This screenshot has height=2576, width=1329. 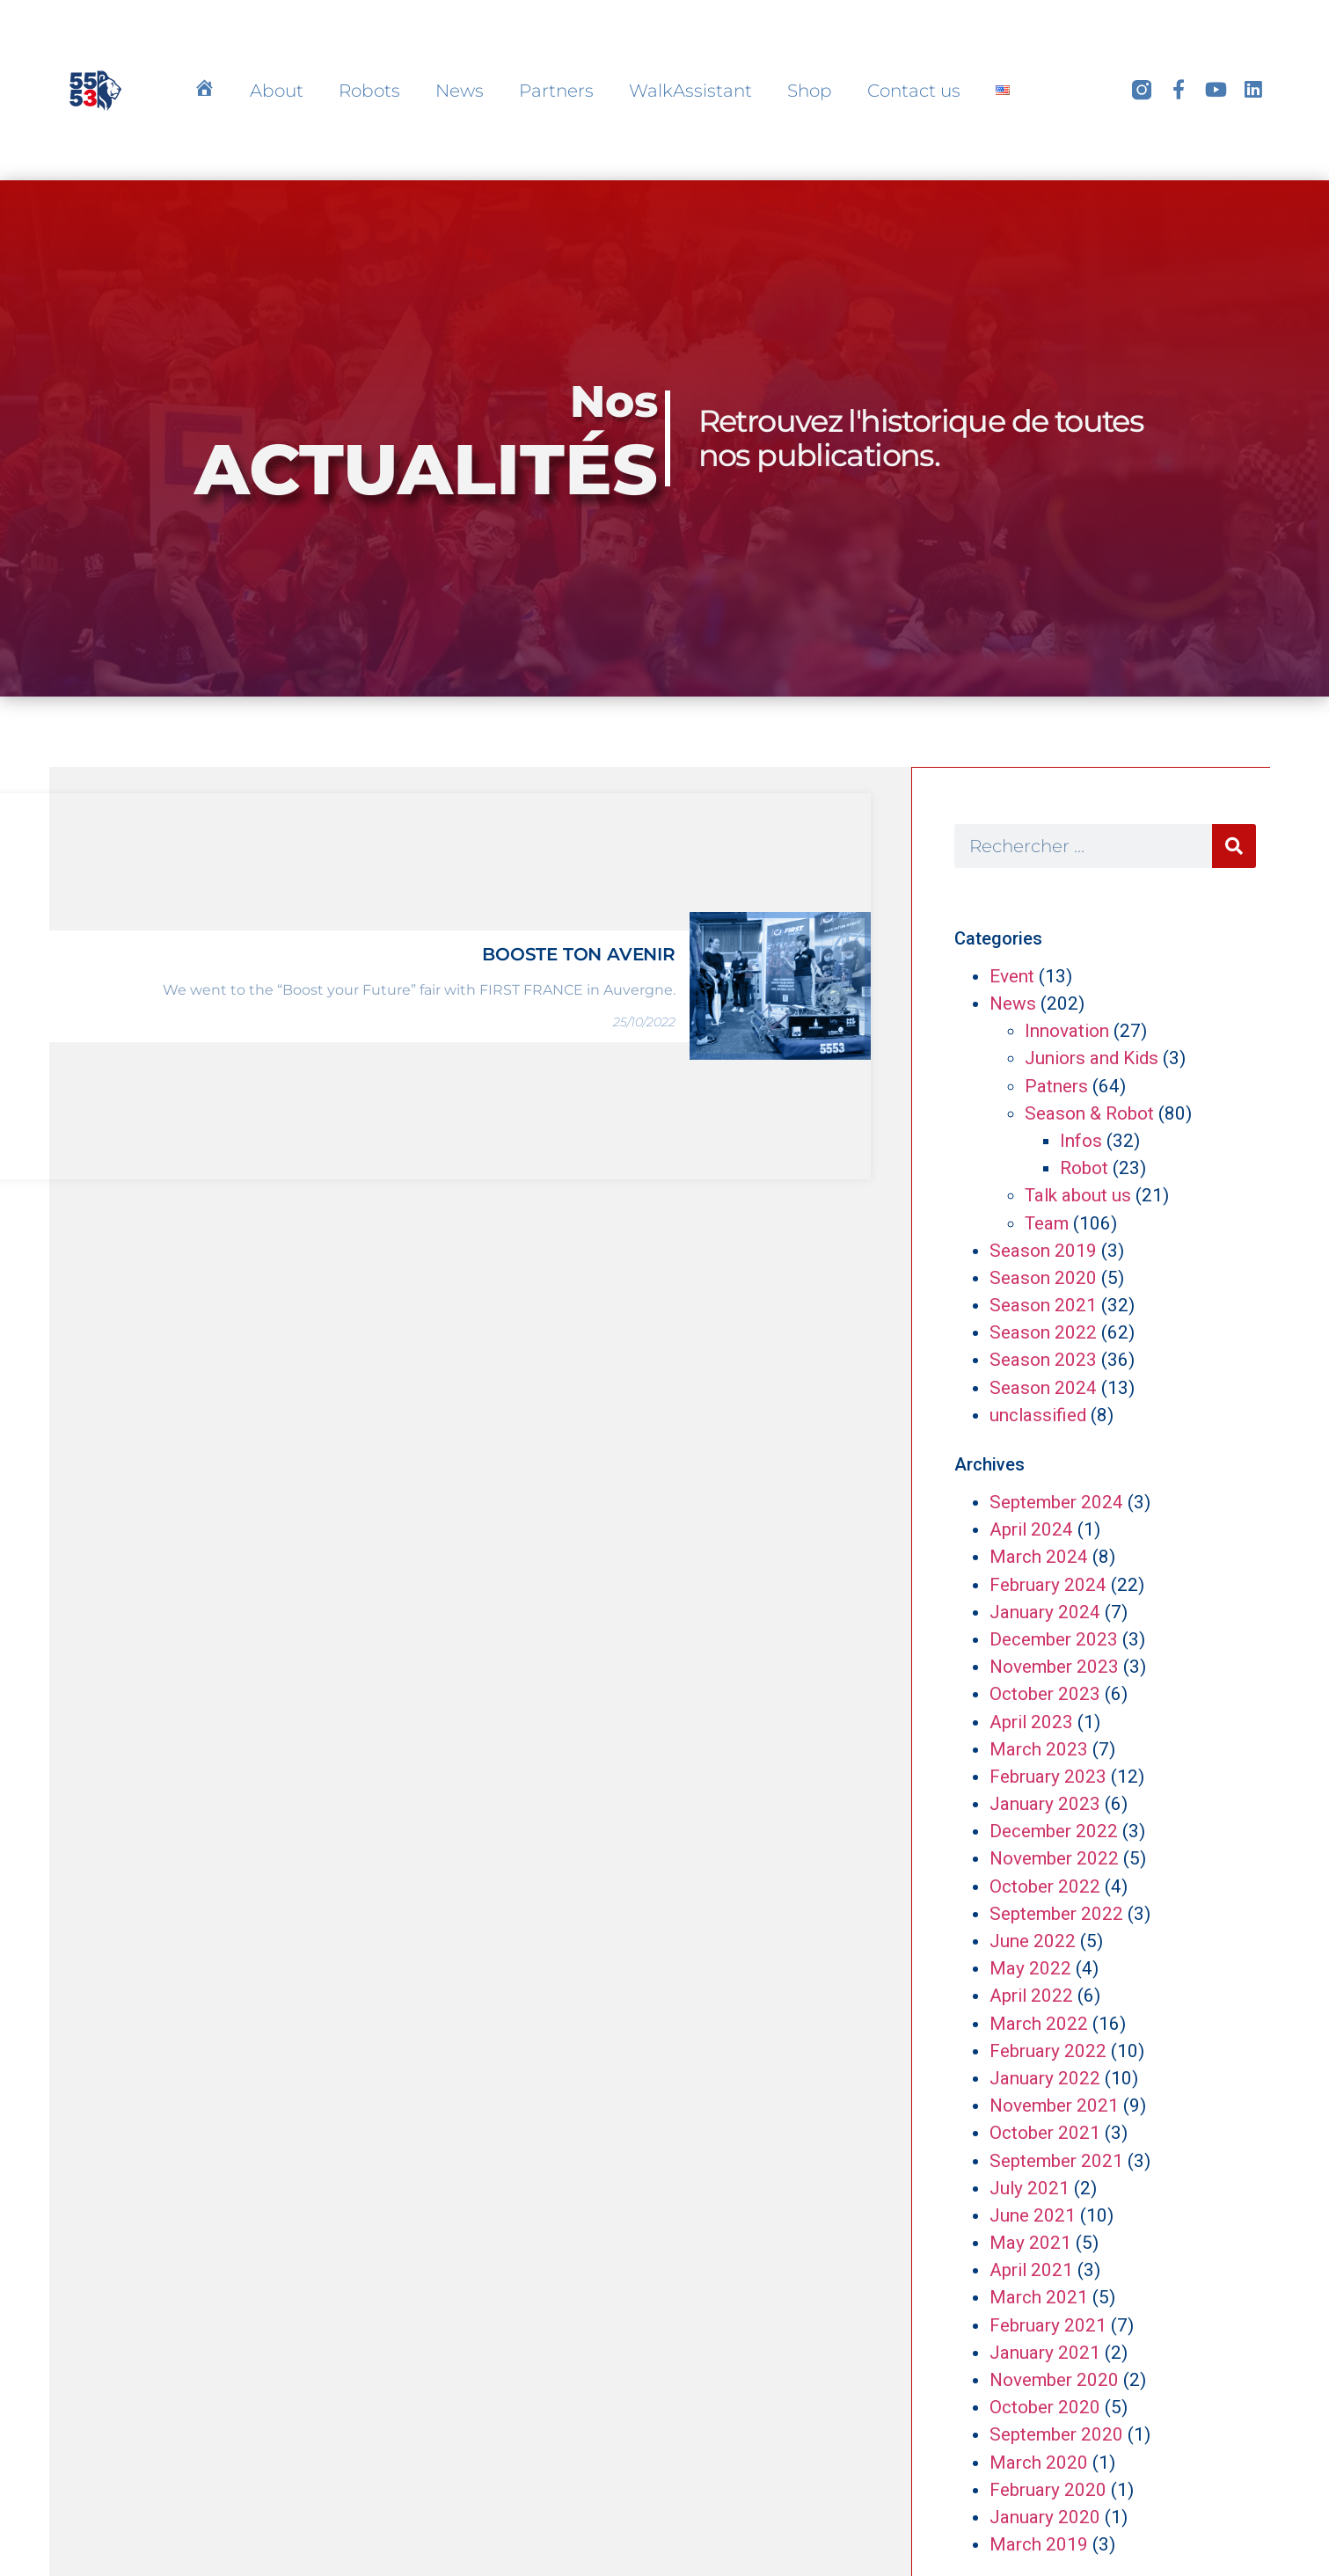 What do you see at coordinates (809, 90) in the screenshot?
I see `Shop` at bounding box center [809, 90].